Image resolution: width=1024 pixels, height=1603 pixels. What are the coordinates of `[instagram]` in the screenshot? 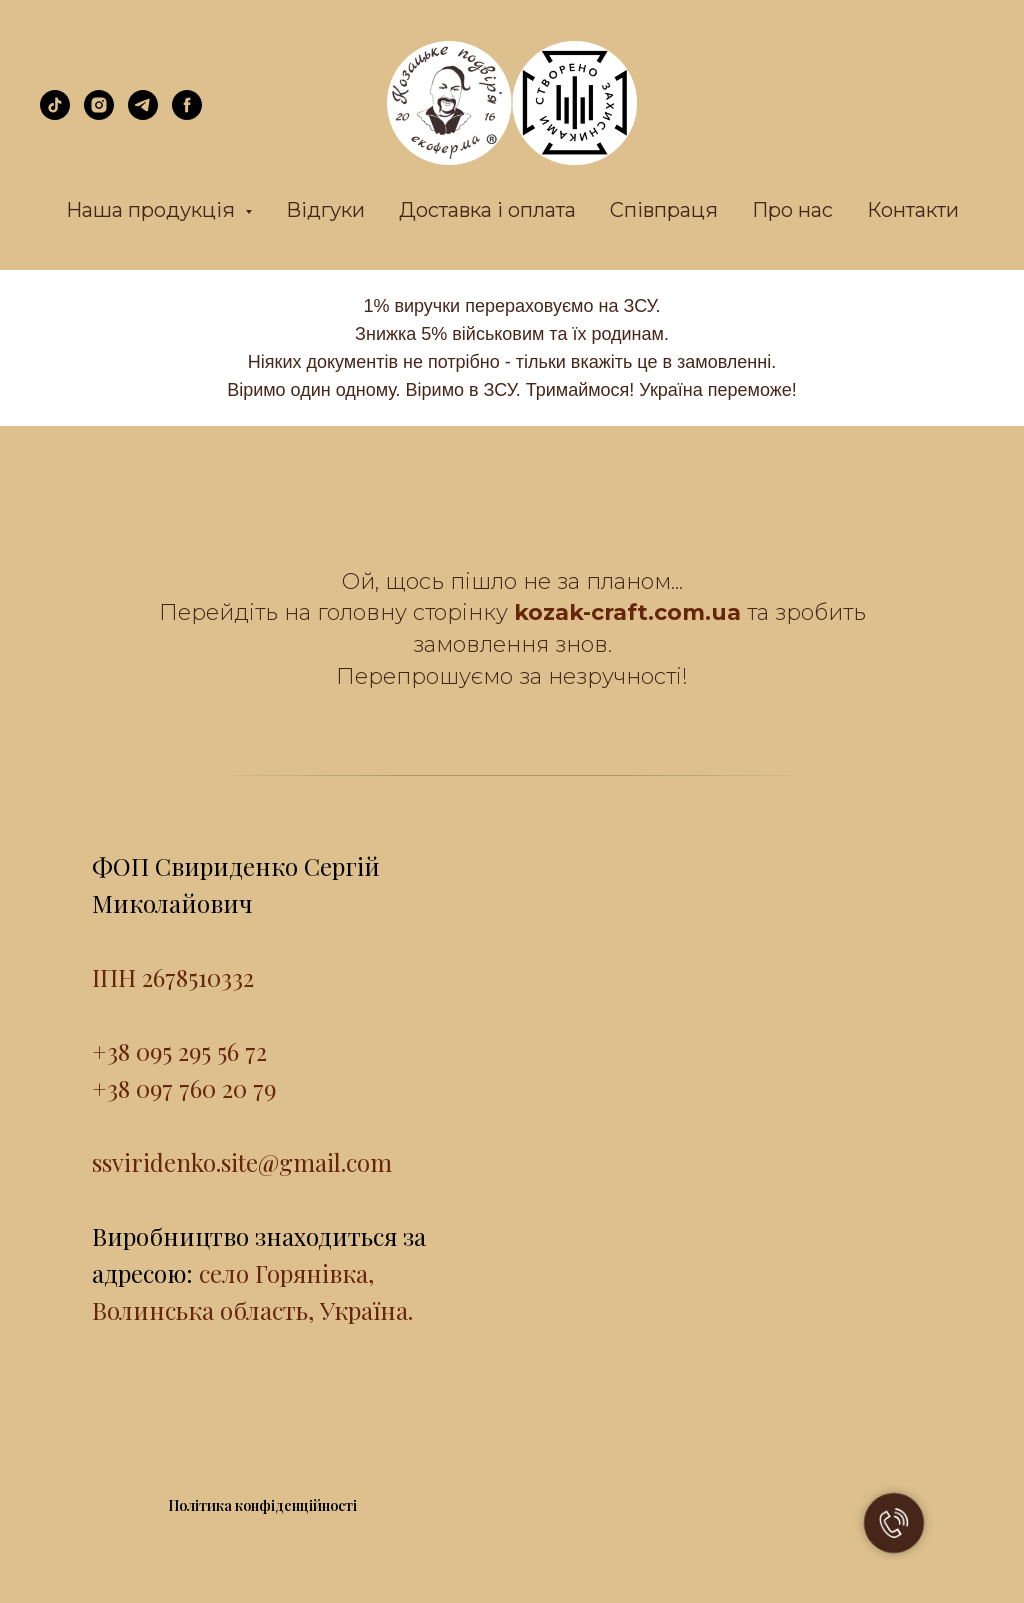 It's located at (99, 114).